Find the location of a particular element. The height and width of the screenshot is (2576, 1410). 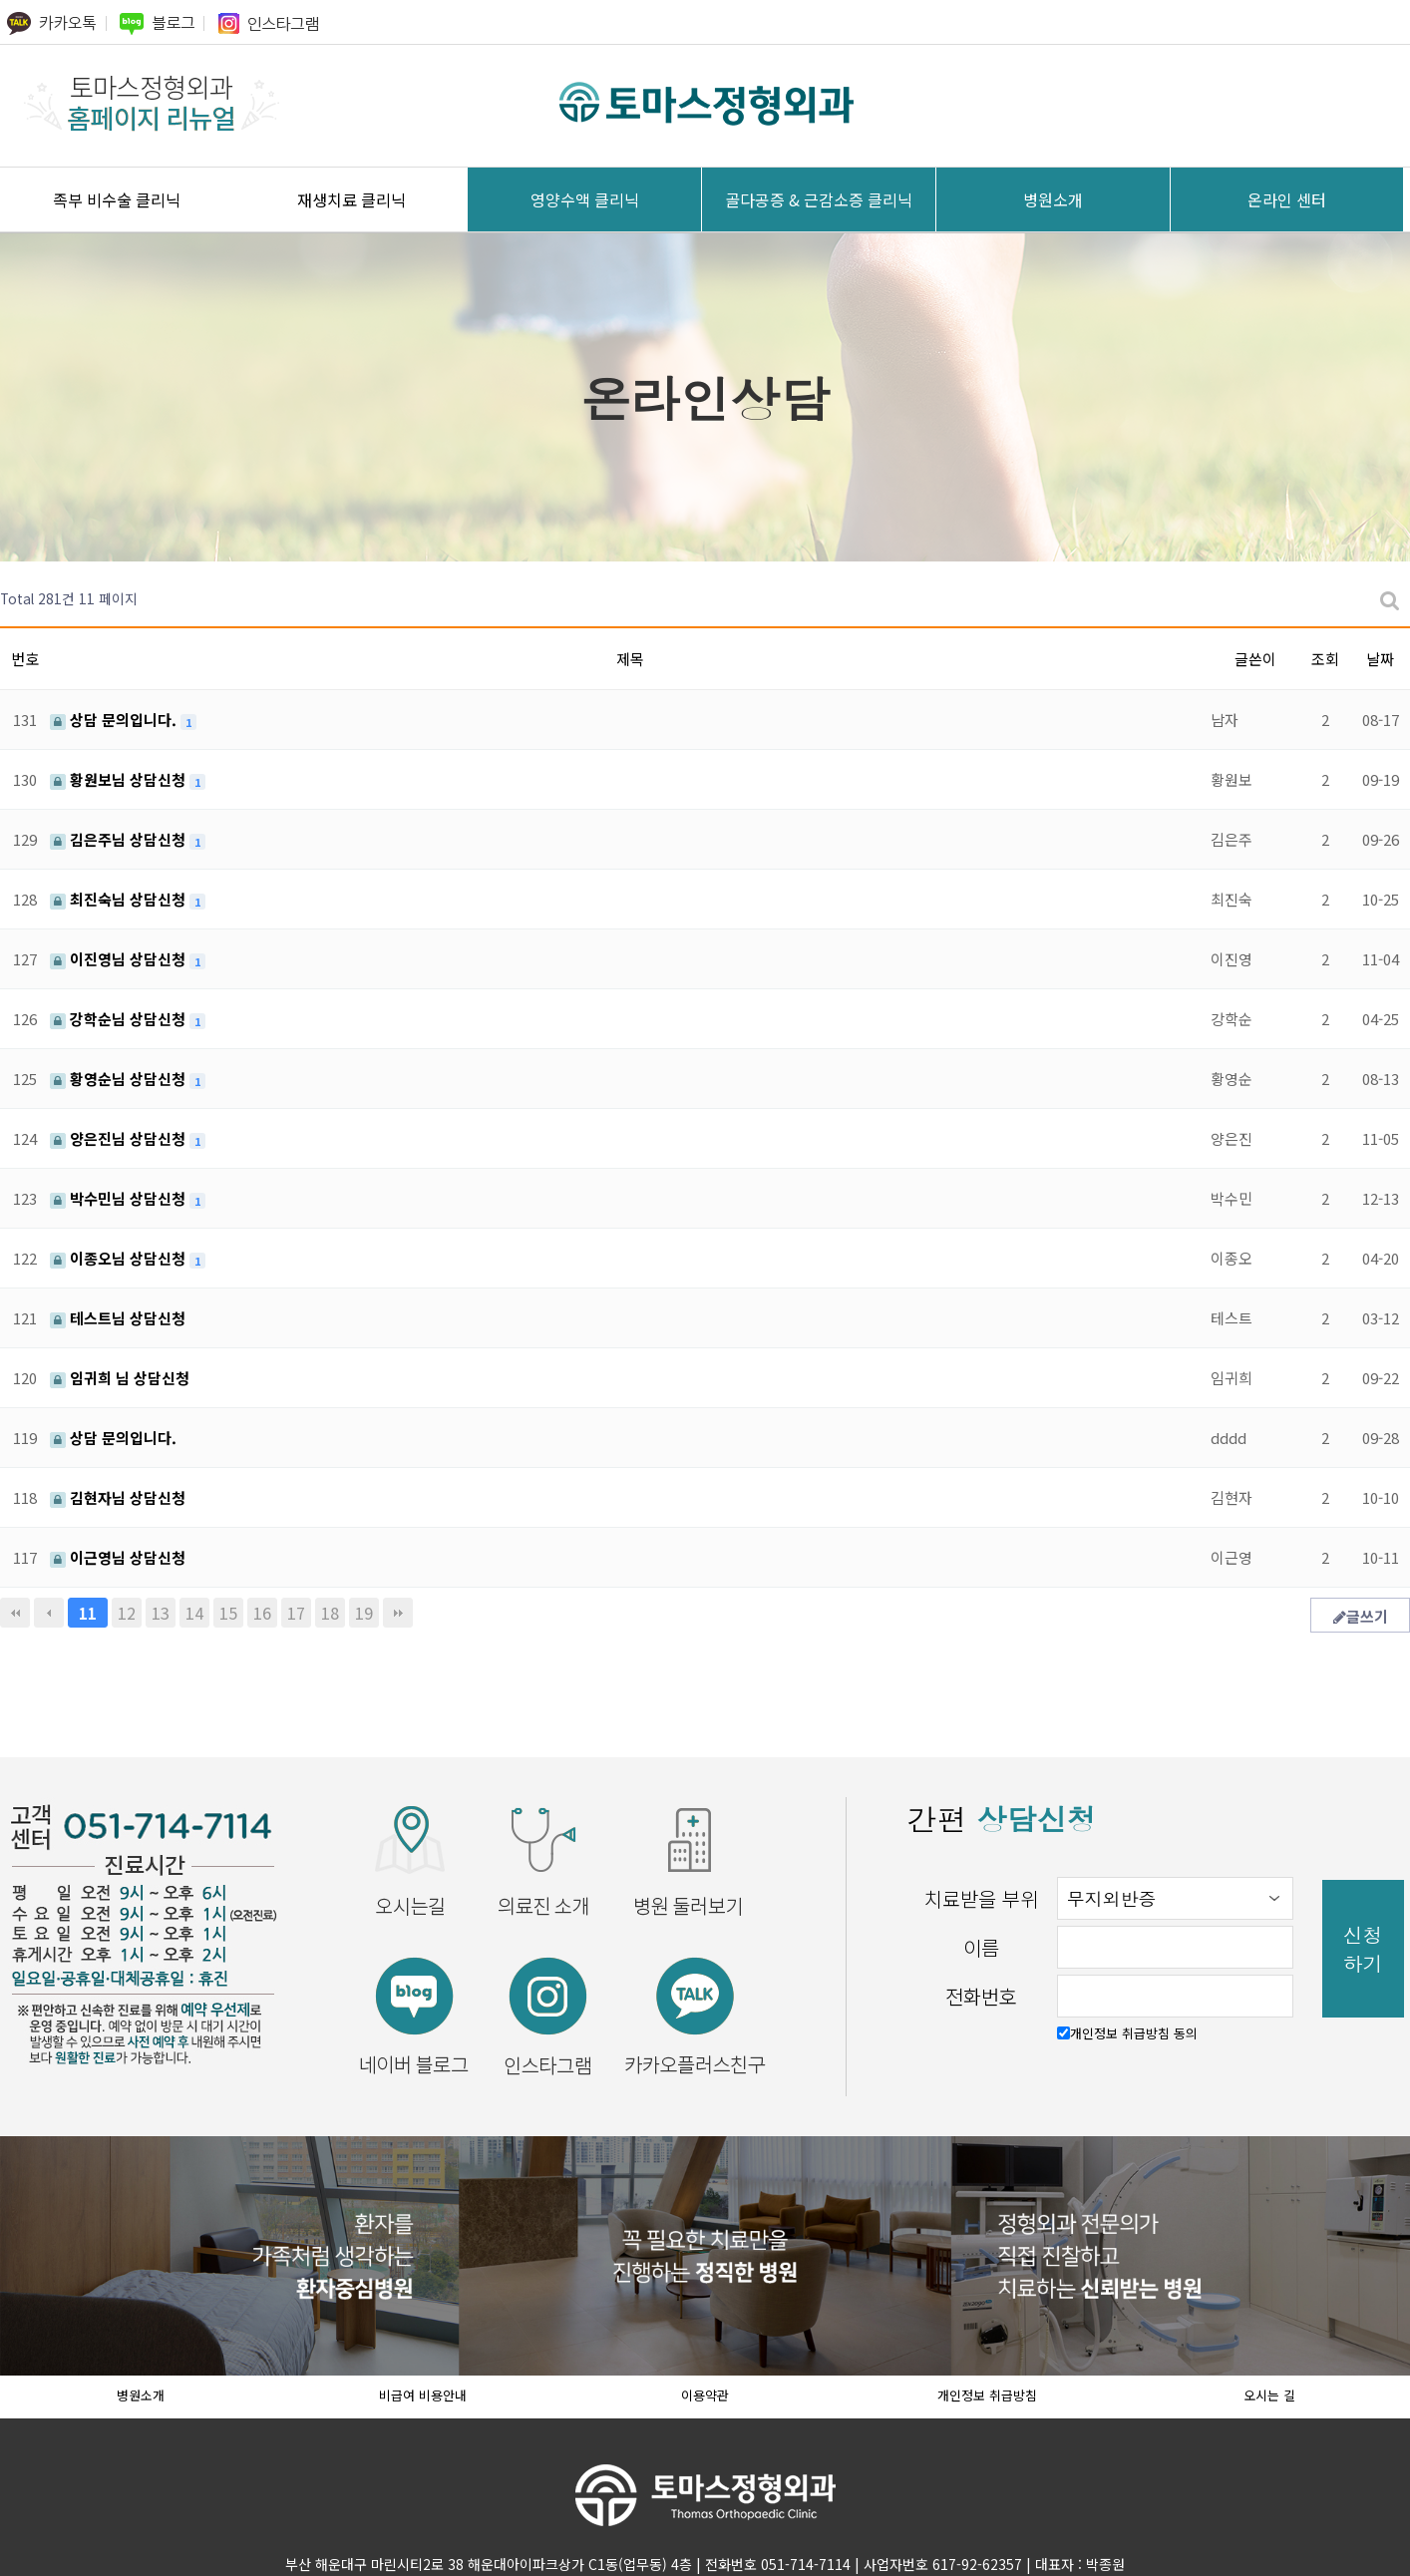

이진영님 상담신청 is located at coordinates (119, 958).